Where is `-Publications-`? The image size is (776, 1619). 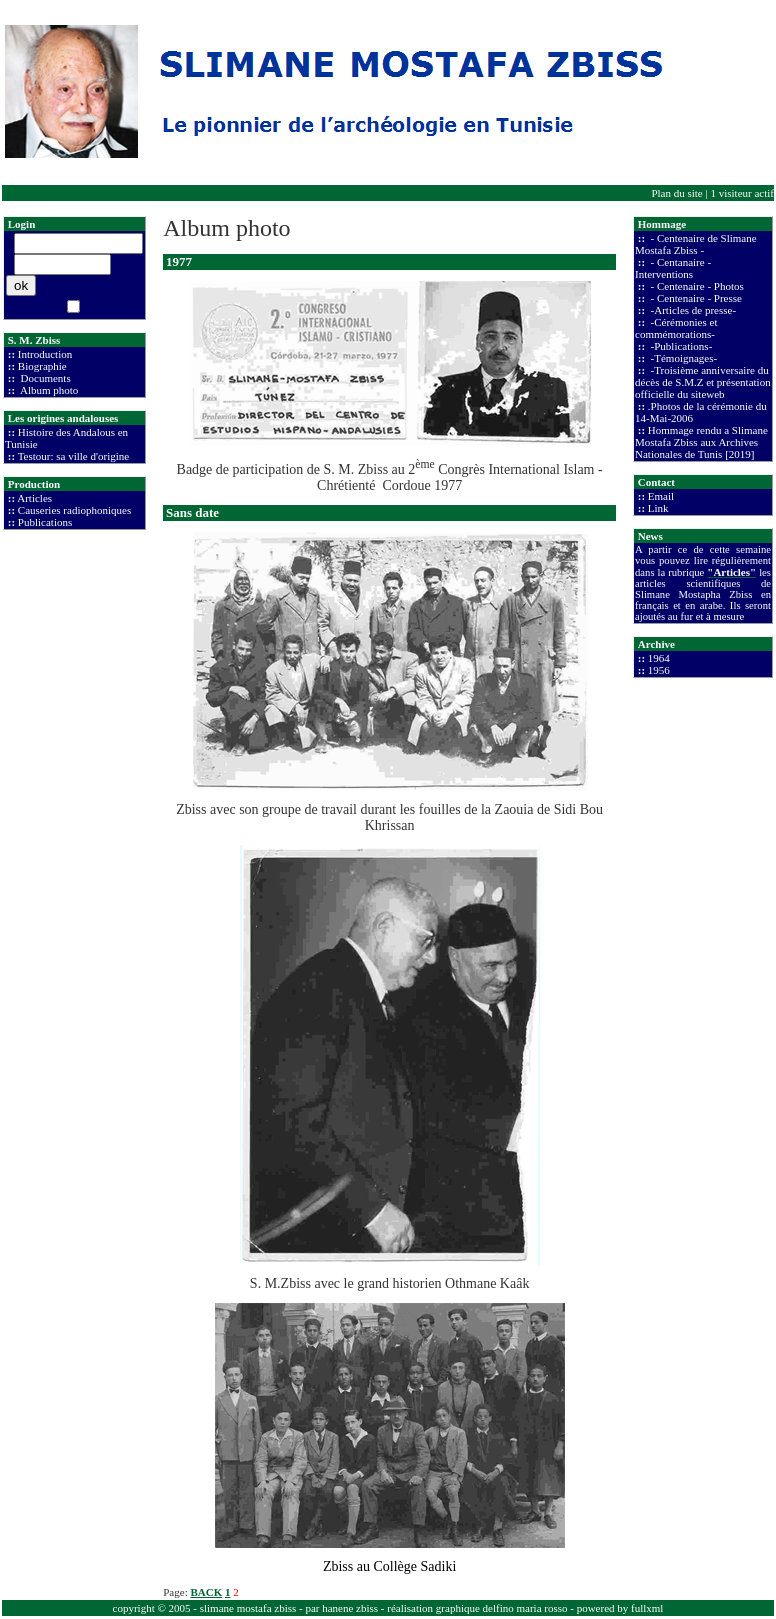
-Publications- is located at coordinates (680, 346).